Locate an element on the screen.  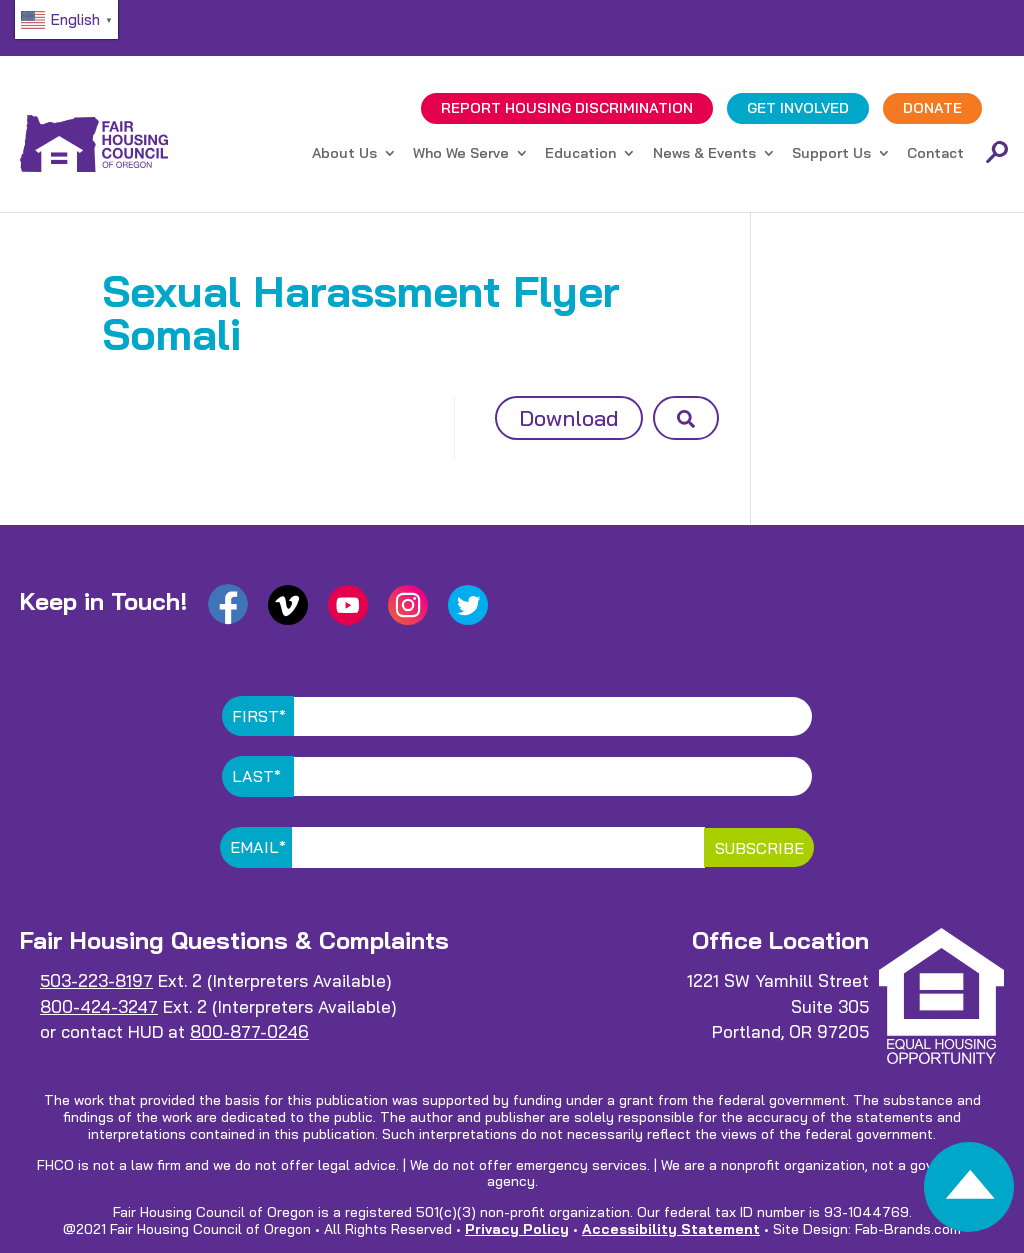
Who We Serve [link] is located at coordinates (461, 154).